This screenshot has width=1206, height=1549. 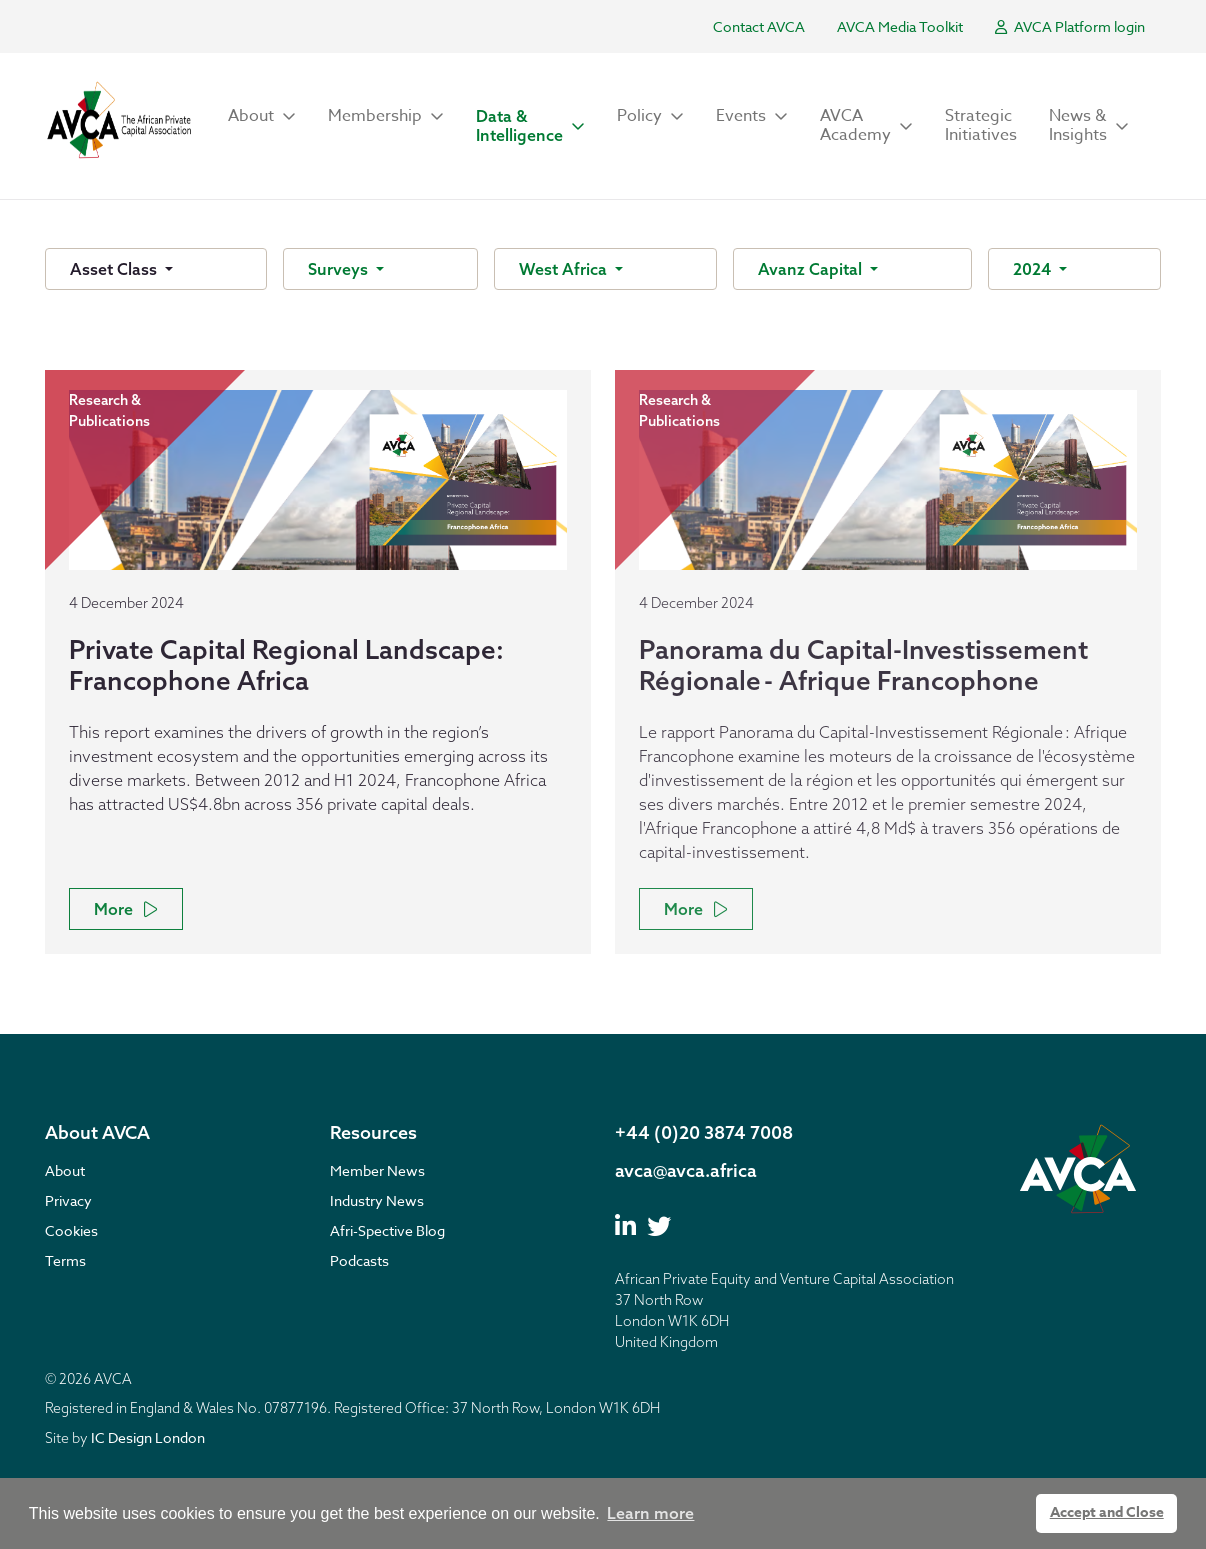 What do you see at coordinates (1107, 1512) in the screenshot?
I see `Accept and Close [button]` at bounding box center [1107, 1512].